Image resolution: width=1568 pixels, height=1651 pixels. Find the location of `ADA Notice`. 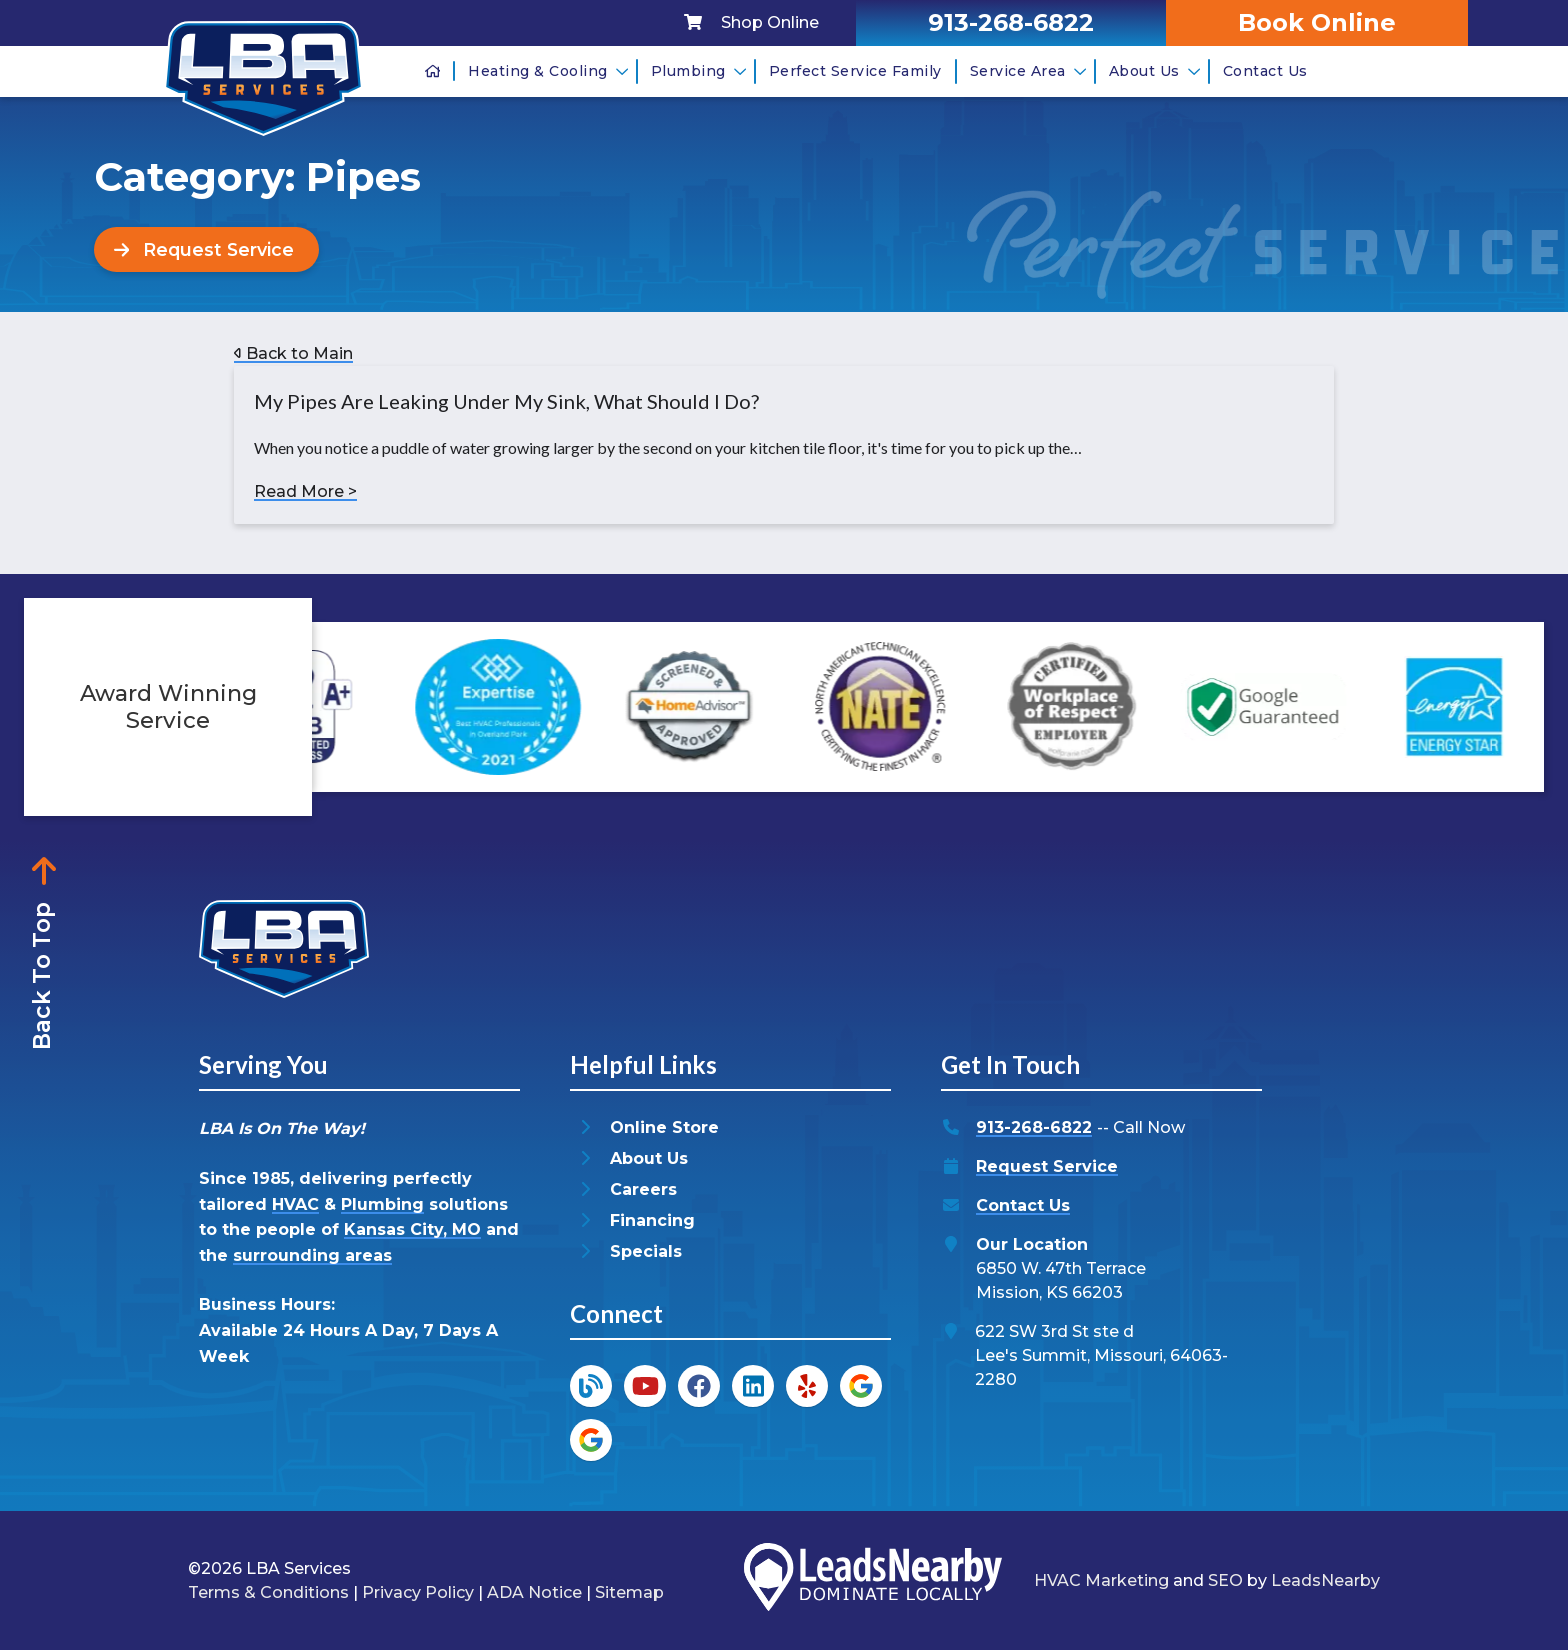

ADA Notice is located at coordinates (534, 1592).